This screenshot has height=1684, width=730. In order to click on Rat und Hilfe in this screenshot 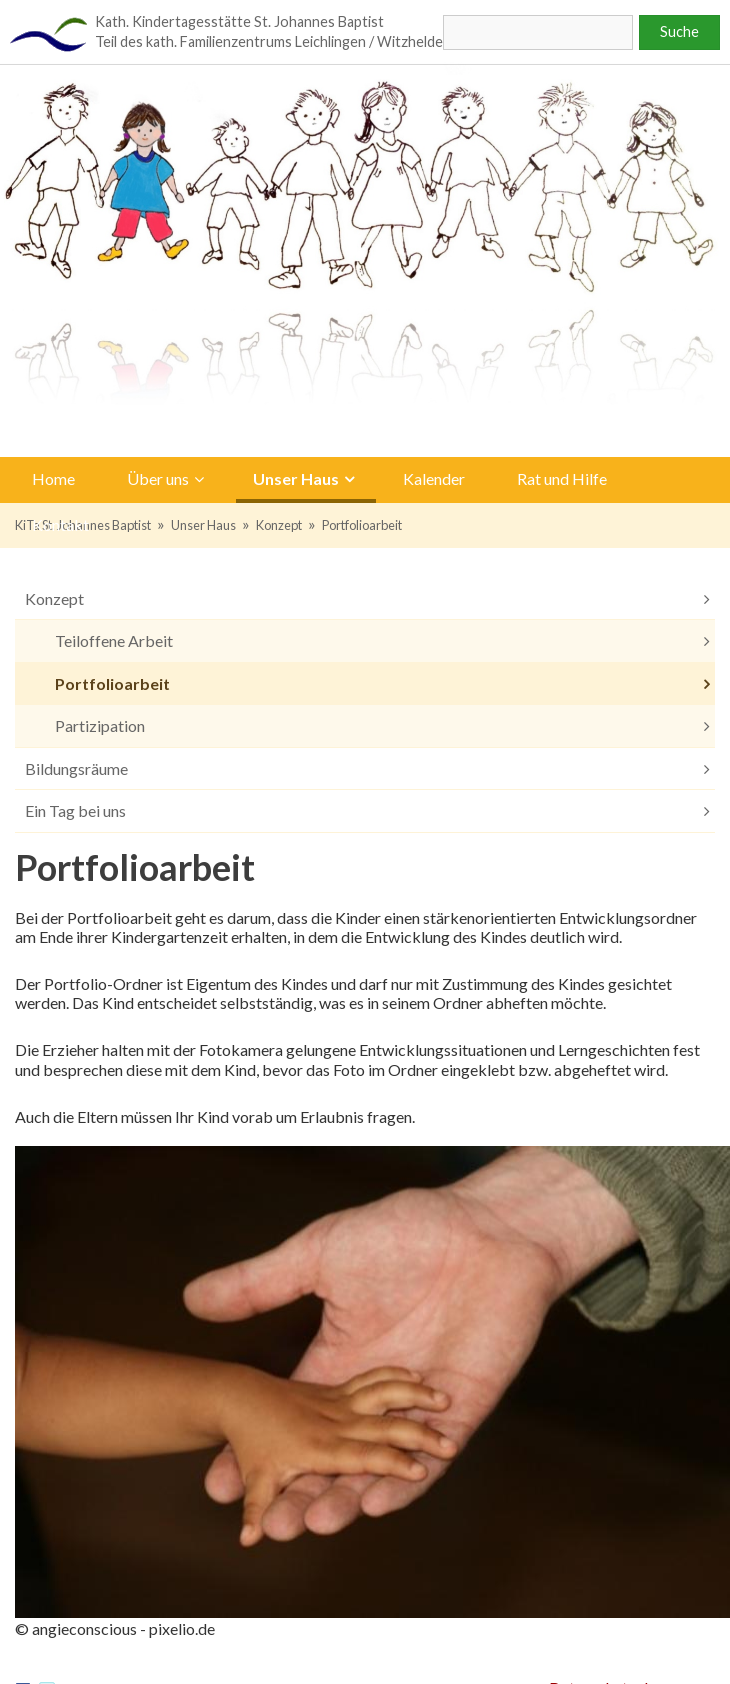, I will do `click(562, 478)`.